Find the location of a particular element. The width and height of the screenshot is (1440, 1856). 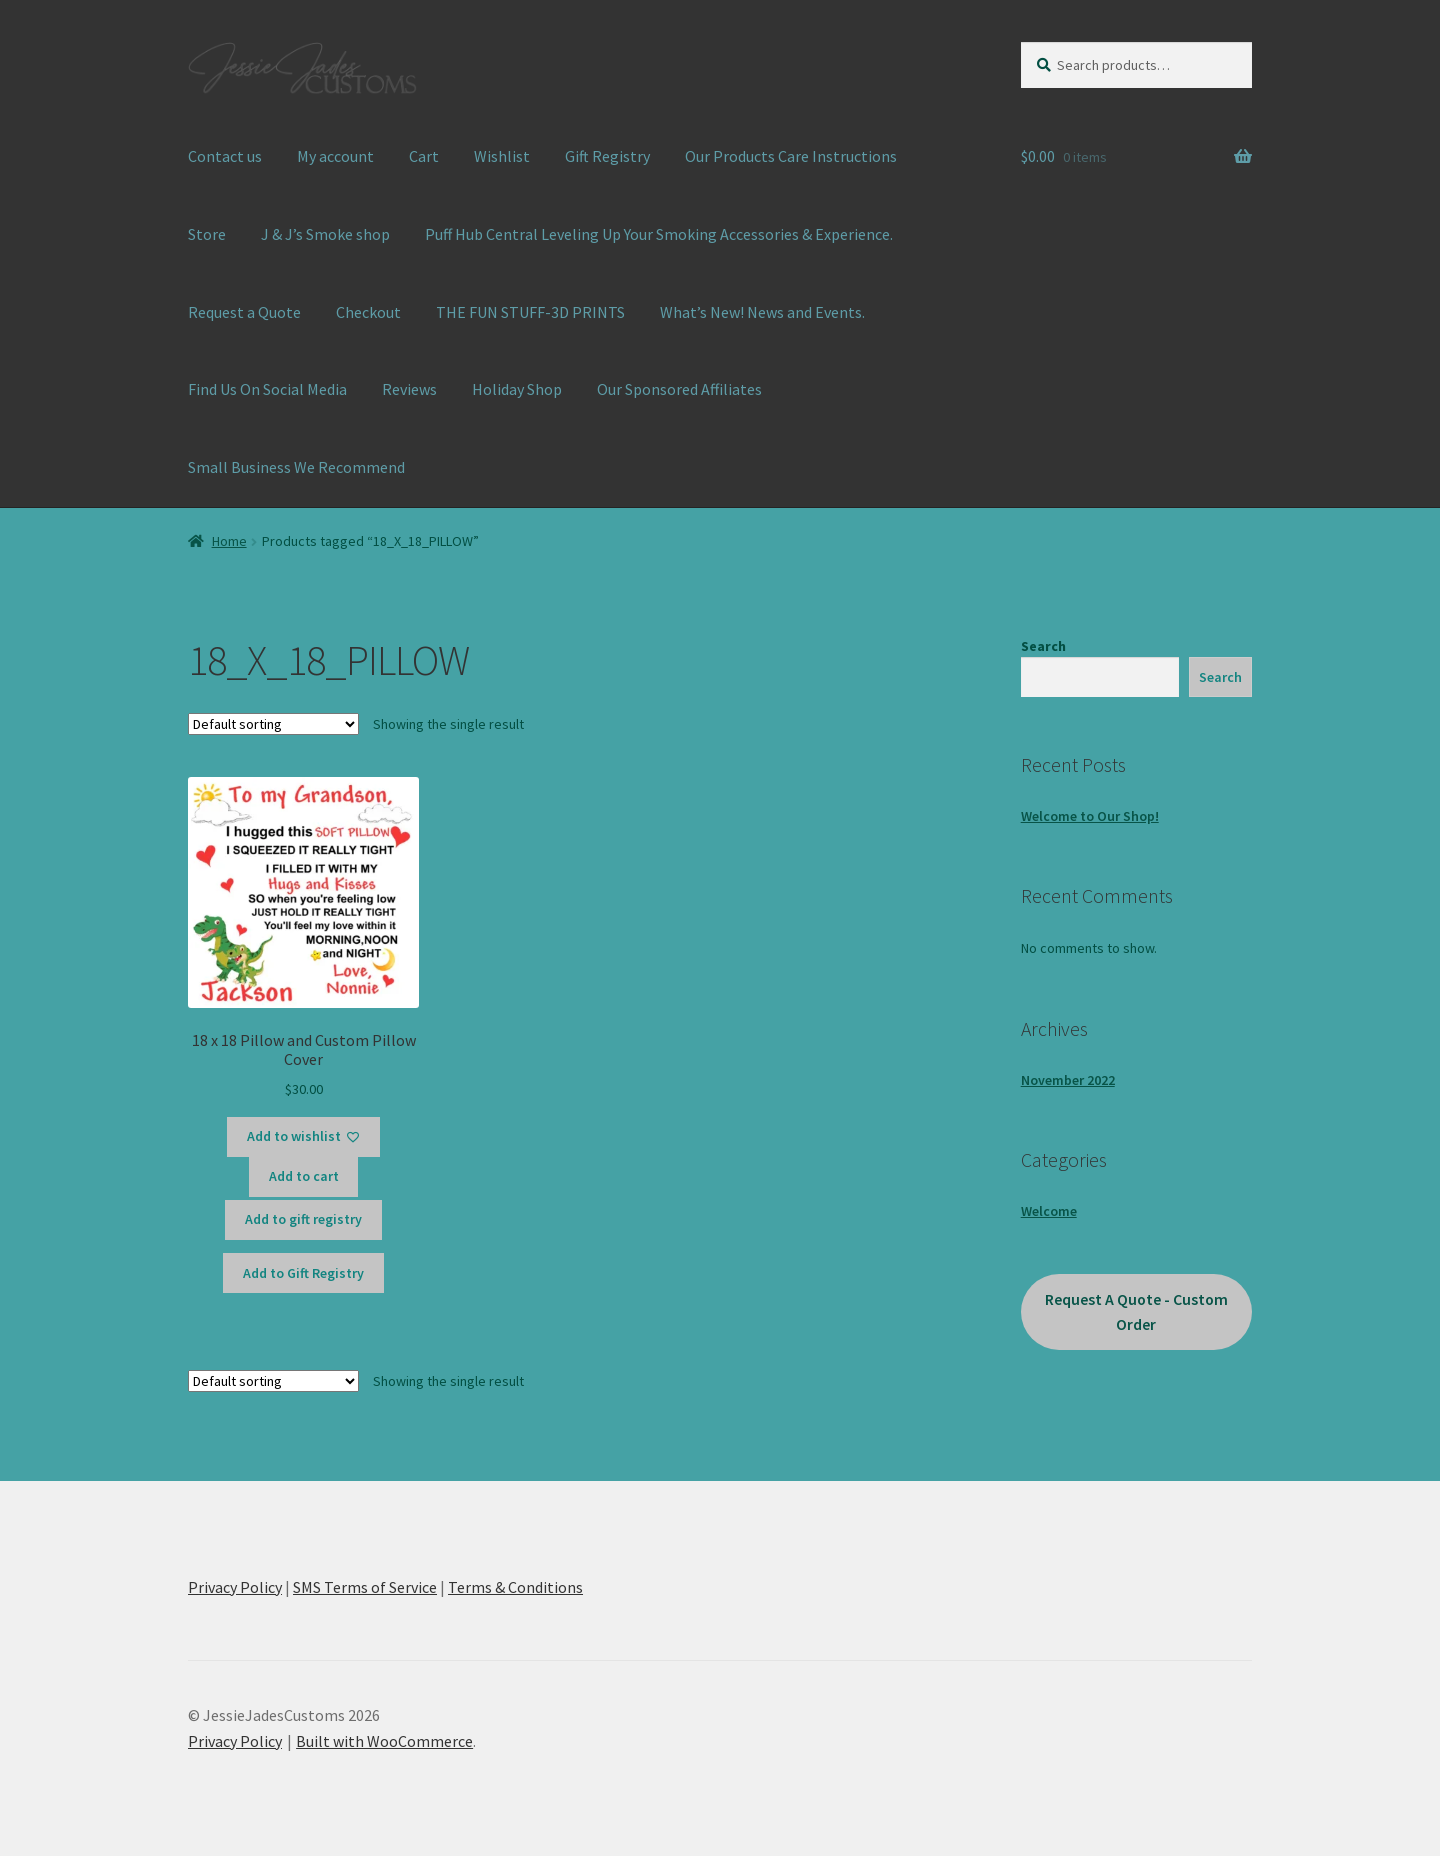

Welcome to Our Shop! is located at coordinates (1090, 816).